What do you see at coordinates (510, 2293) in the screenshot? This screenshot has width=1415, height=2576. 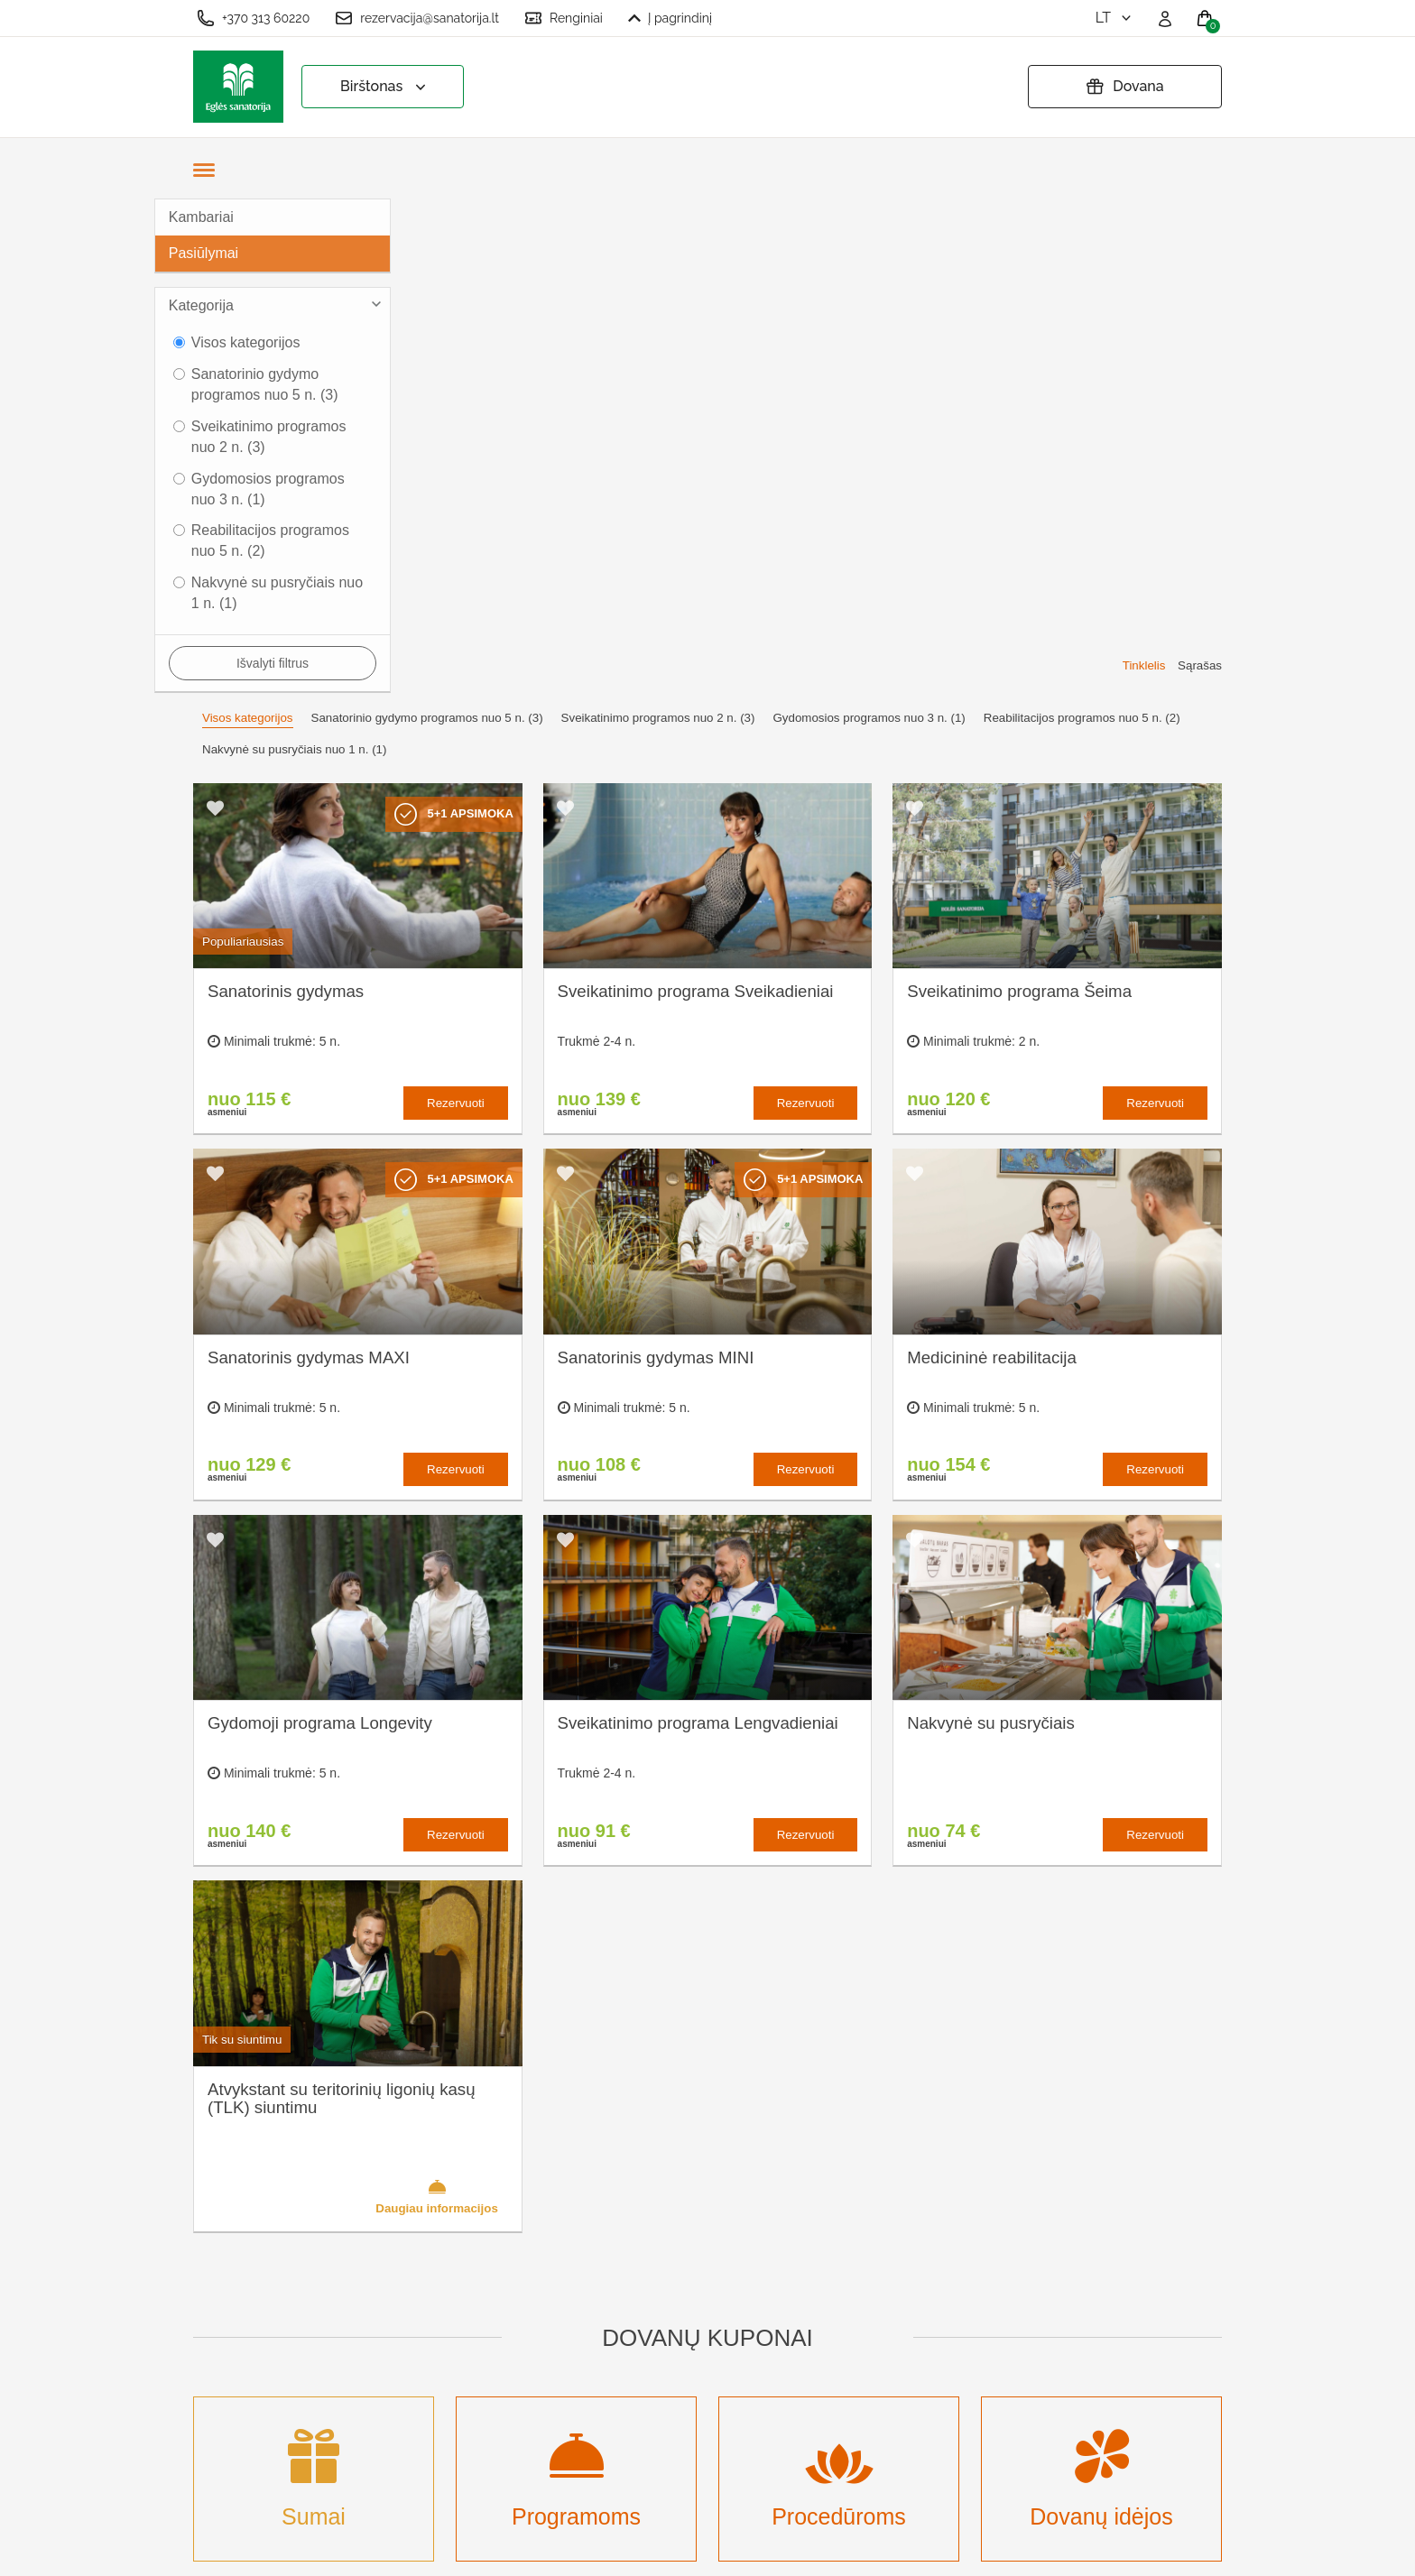 I see `Apgyvendinimas` at bounding box center [510, 2293].